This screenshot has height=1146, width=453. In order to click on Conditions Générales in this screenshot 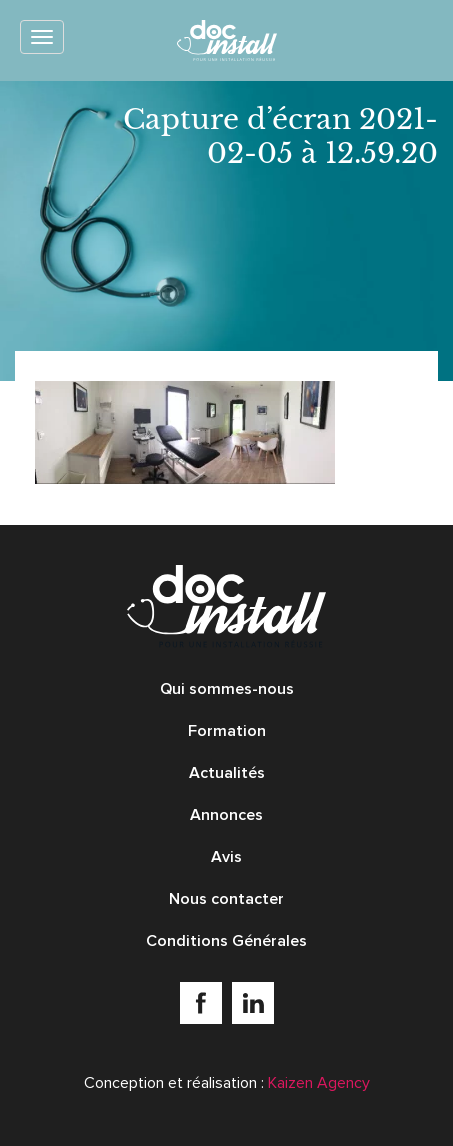, I will do `click(226, 941)`.